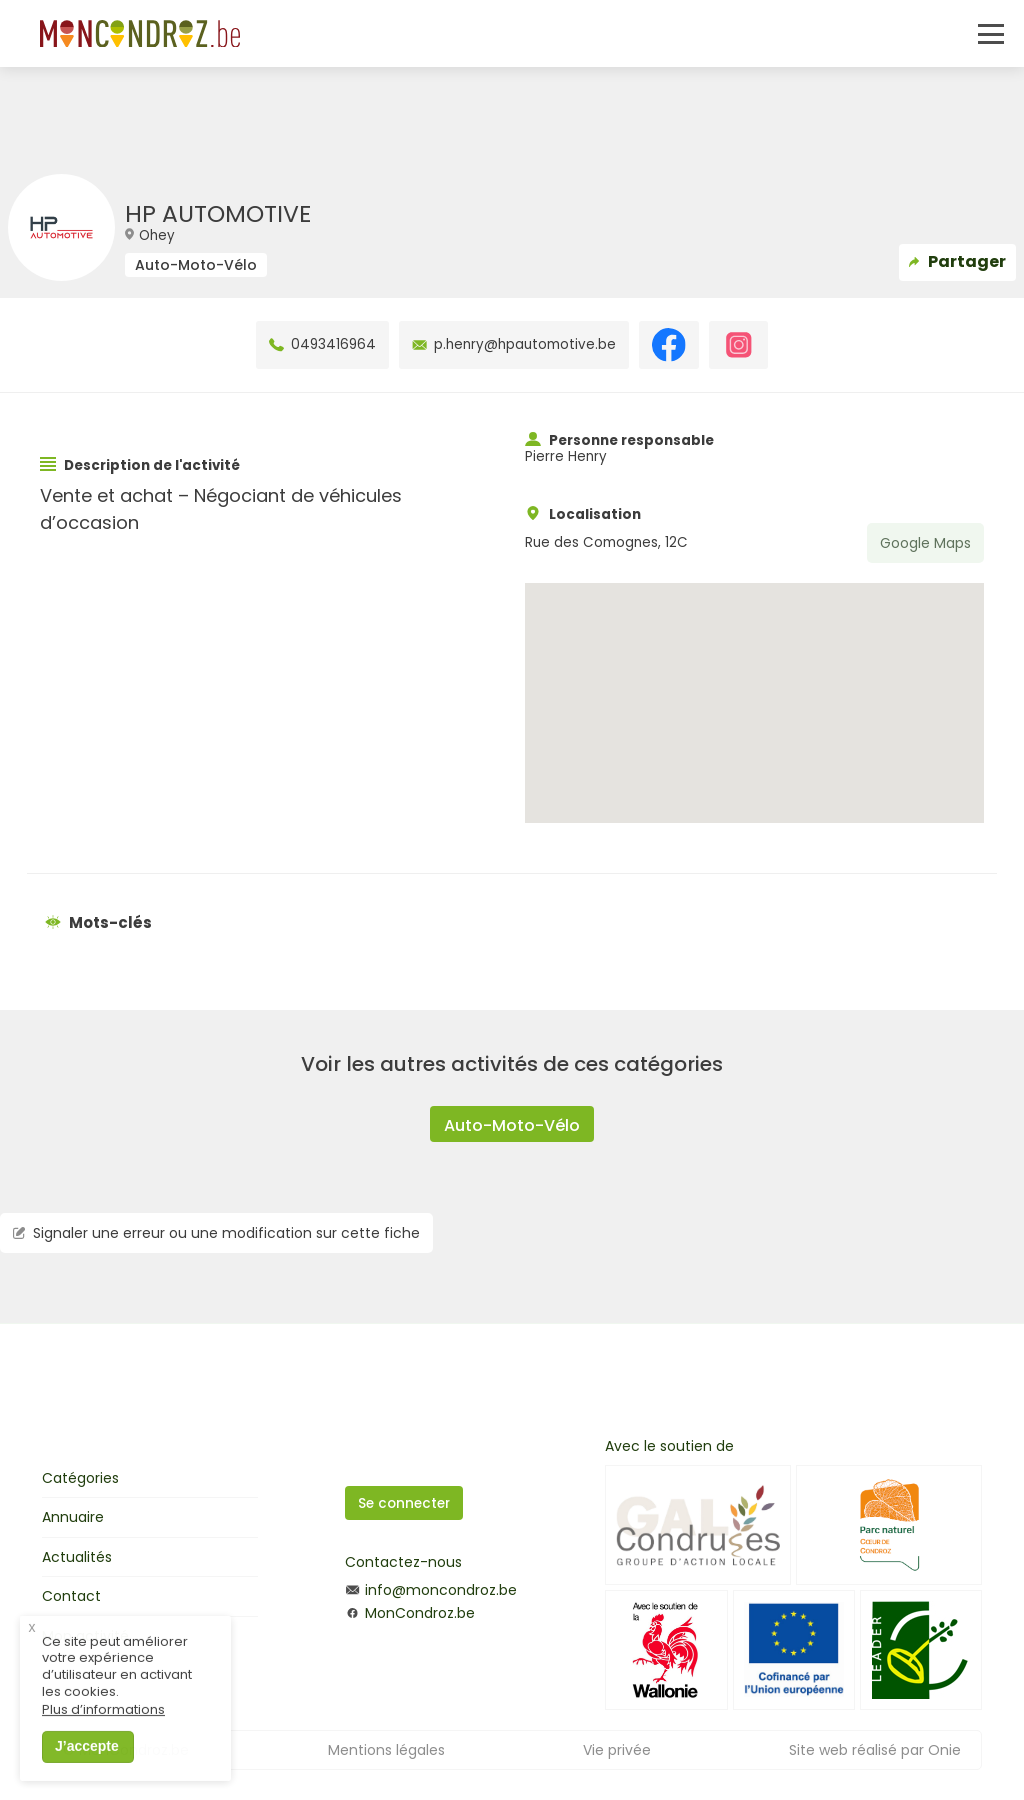 This screenshot has width=1024, height=1800. I want to click on [button], so click(754, 684).